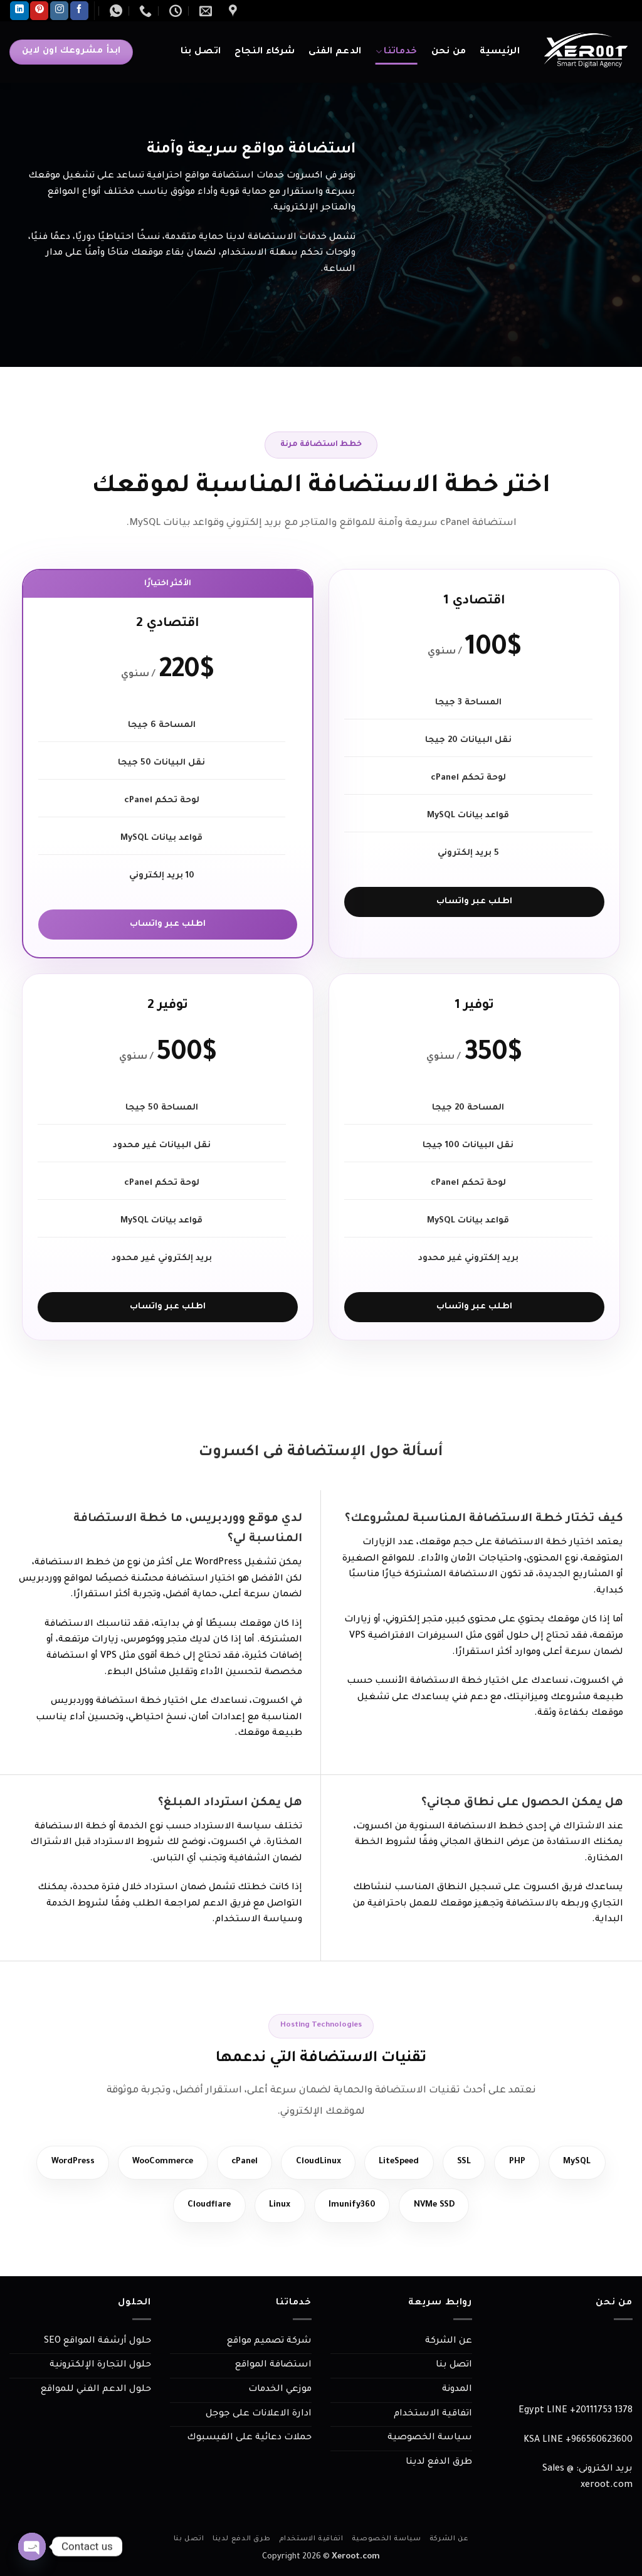  What do you see at coordinates (259, 2416) in the screenshot?
I see `ادارة الاعلانات على جوجل` at bounding box center [259, 2416].